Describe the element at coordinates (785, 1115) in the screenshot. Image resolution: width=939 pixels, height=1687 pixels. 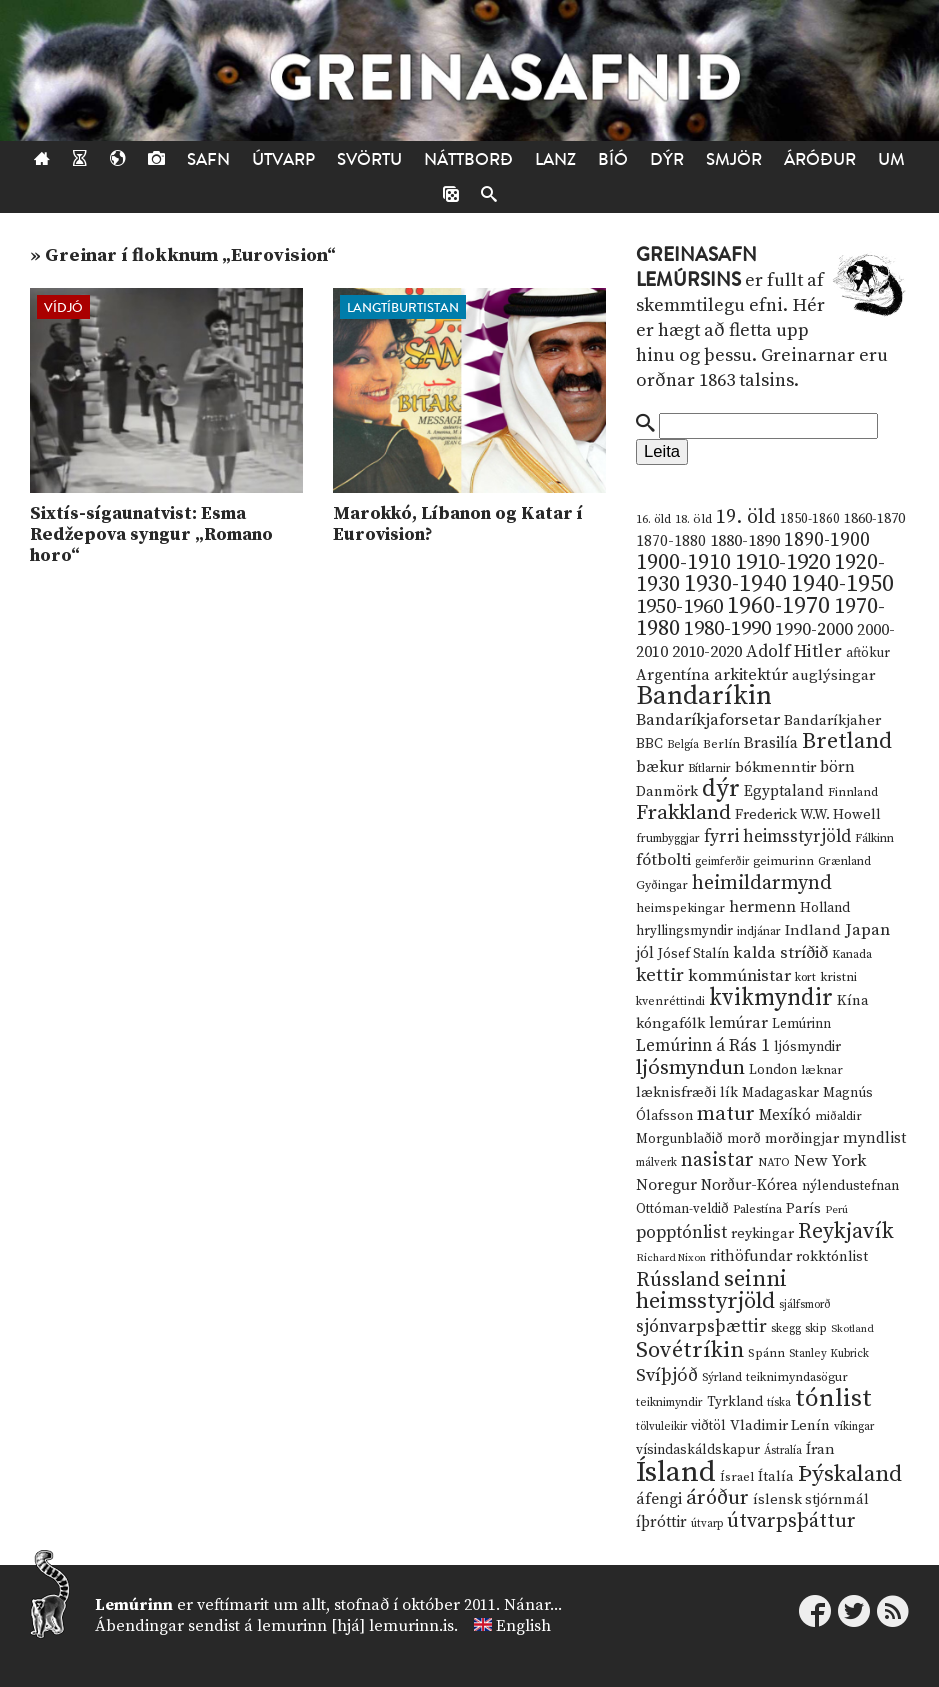
I see `Mexíkó [Mexíkó (20 hlutir)]` at that location.